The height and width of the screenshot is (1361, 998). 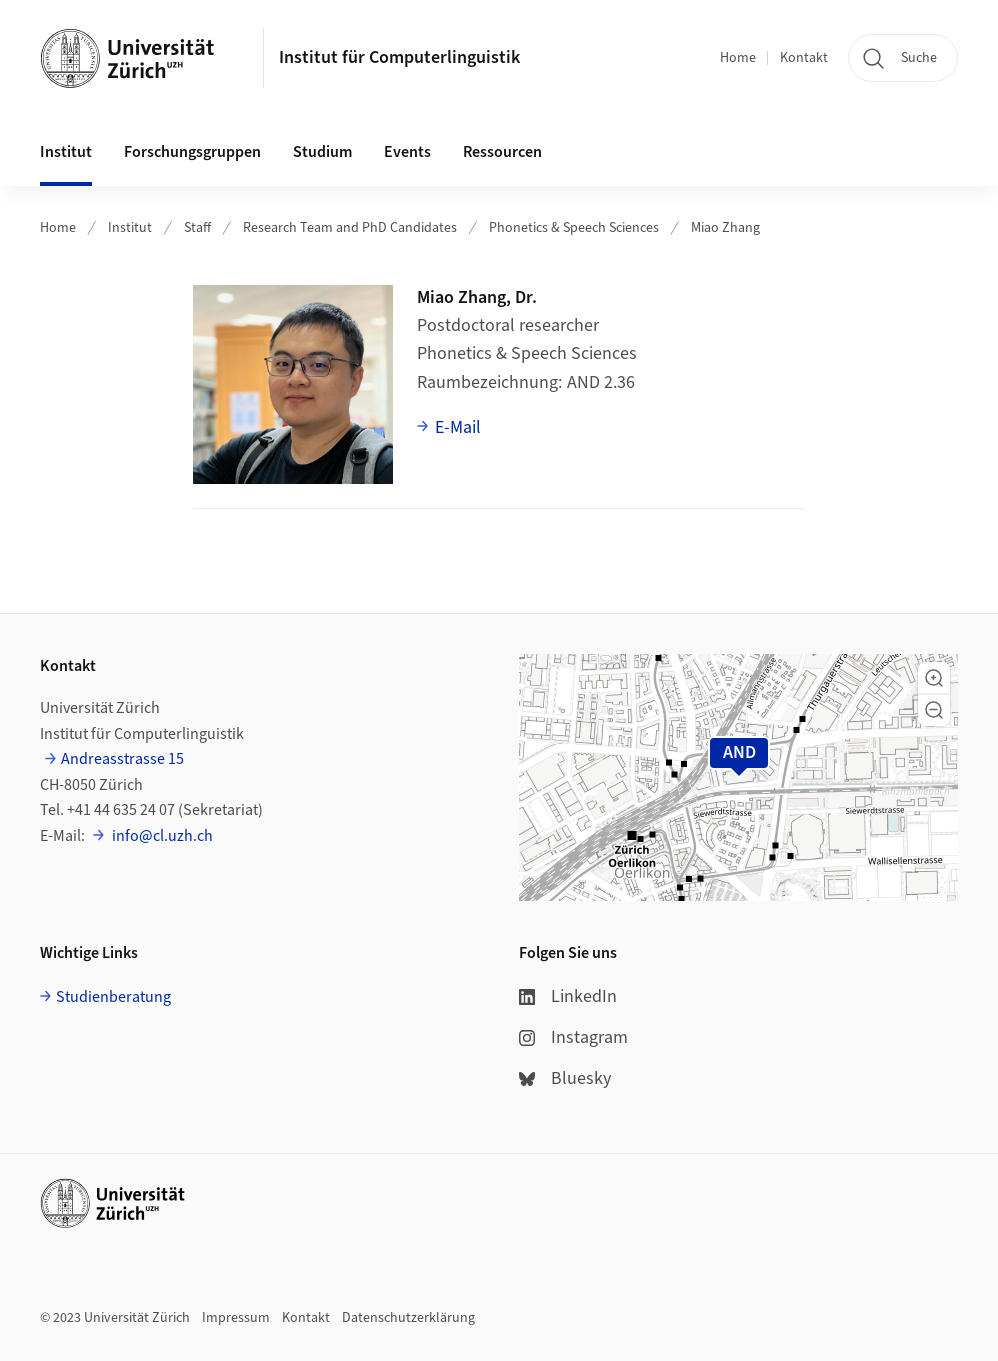 I want to click on Institut, so click(x=130, y=228).